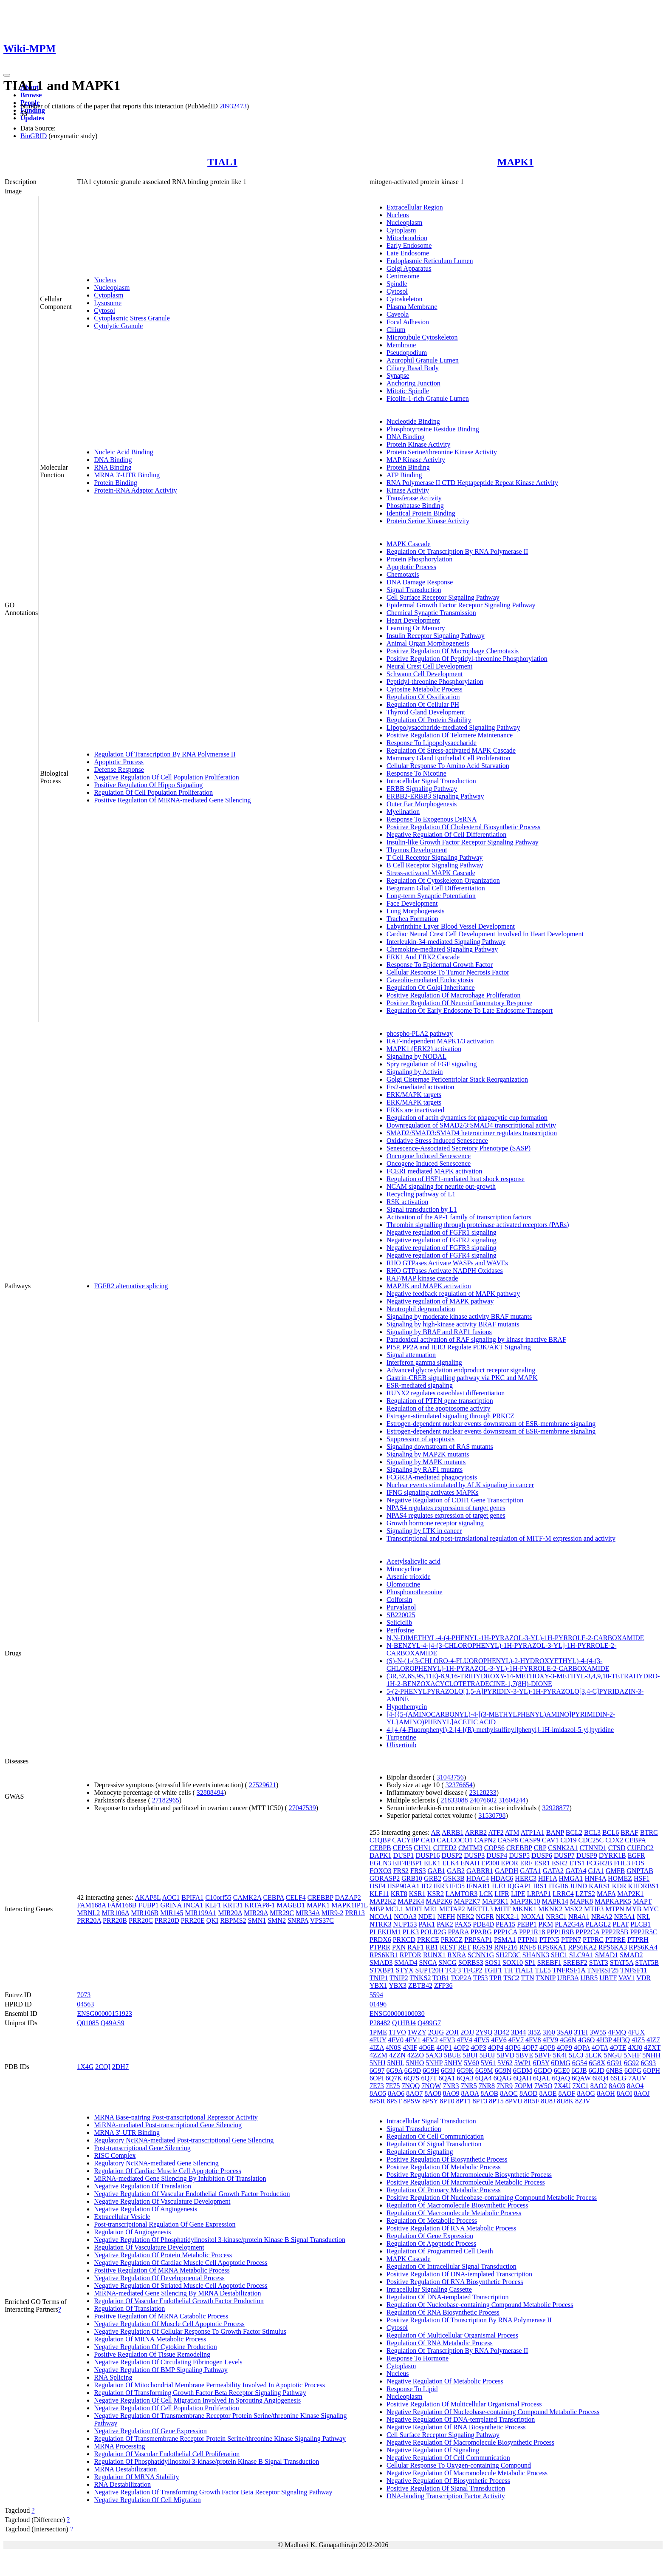 The image size is (666, 2576). I want to click on Colforsin, so click(399, 1599).